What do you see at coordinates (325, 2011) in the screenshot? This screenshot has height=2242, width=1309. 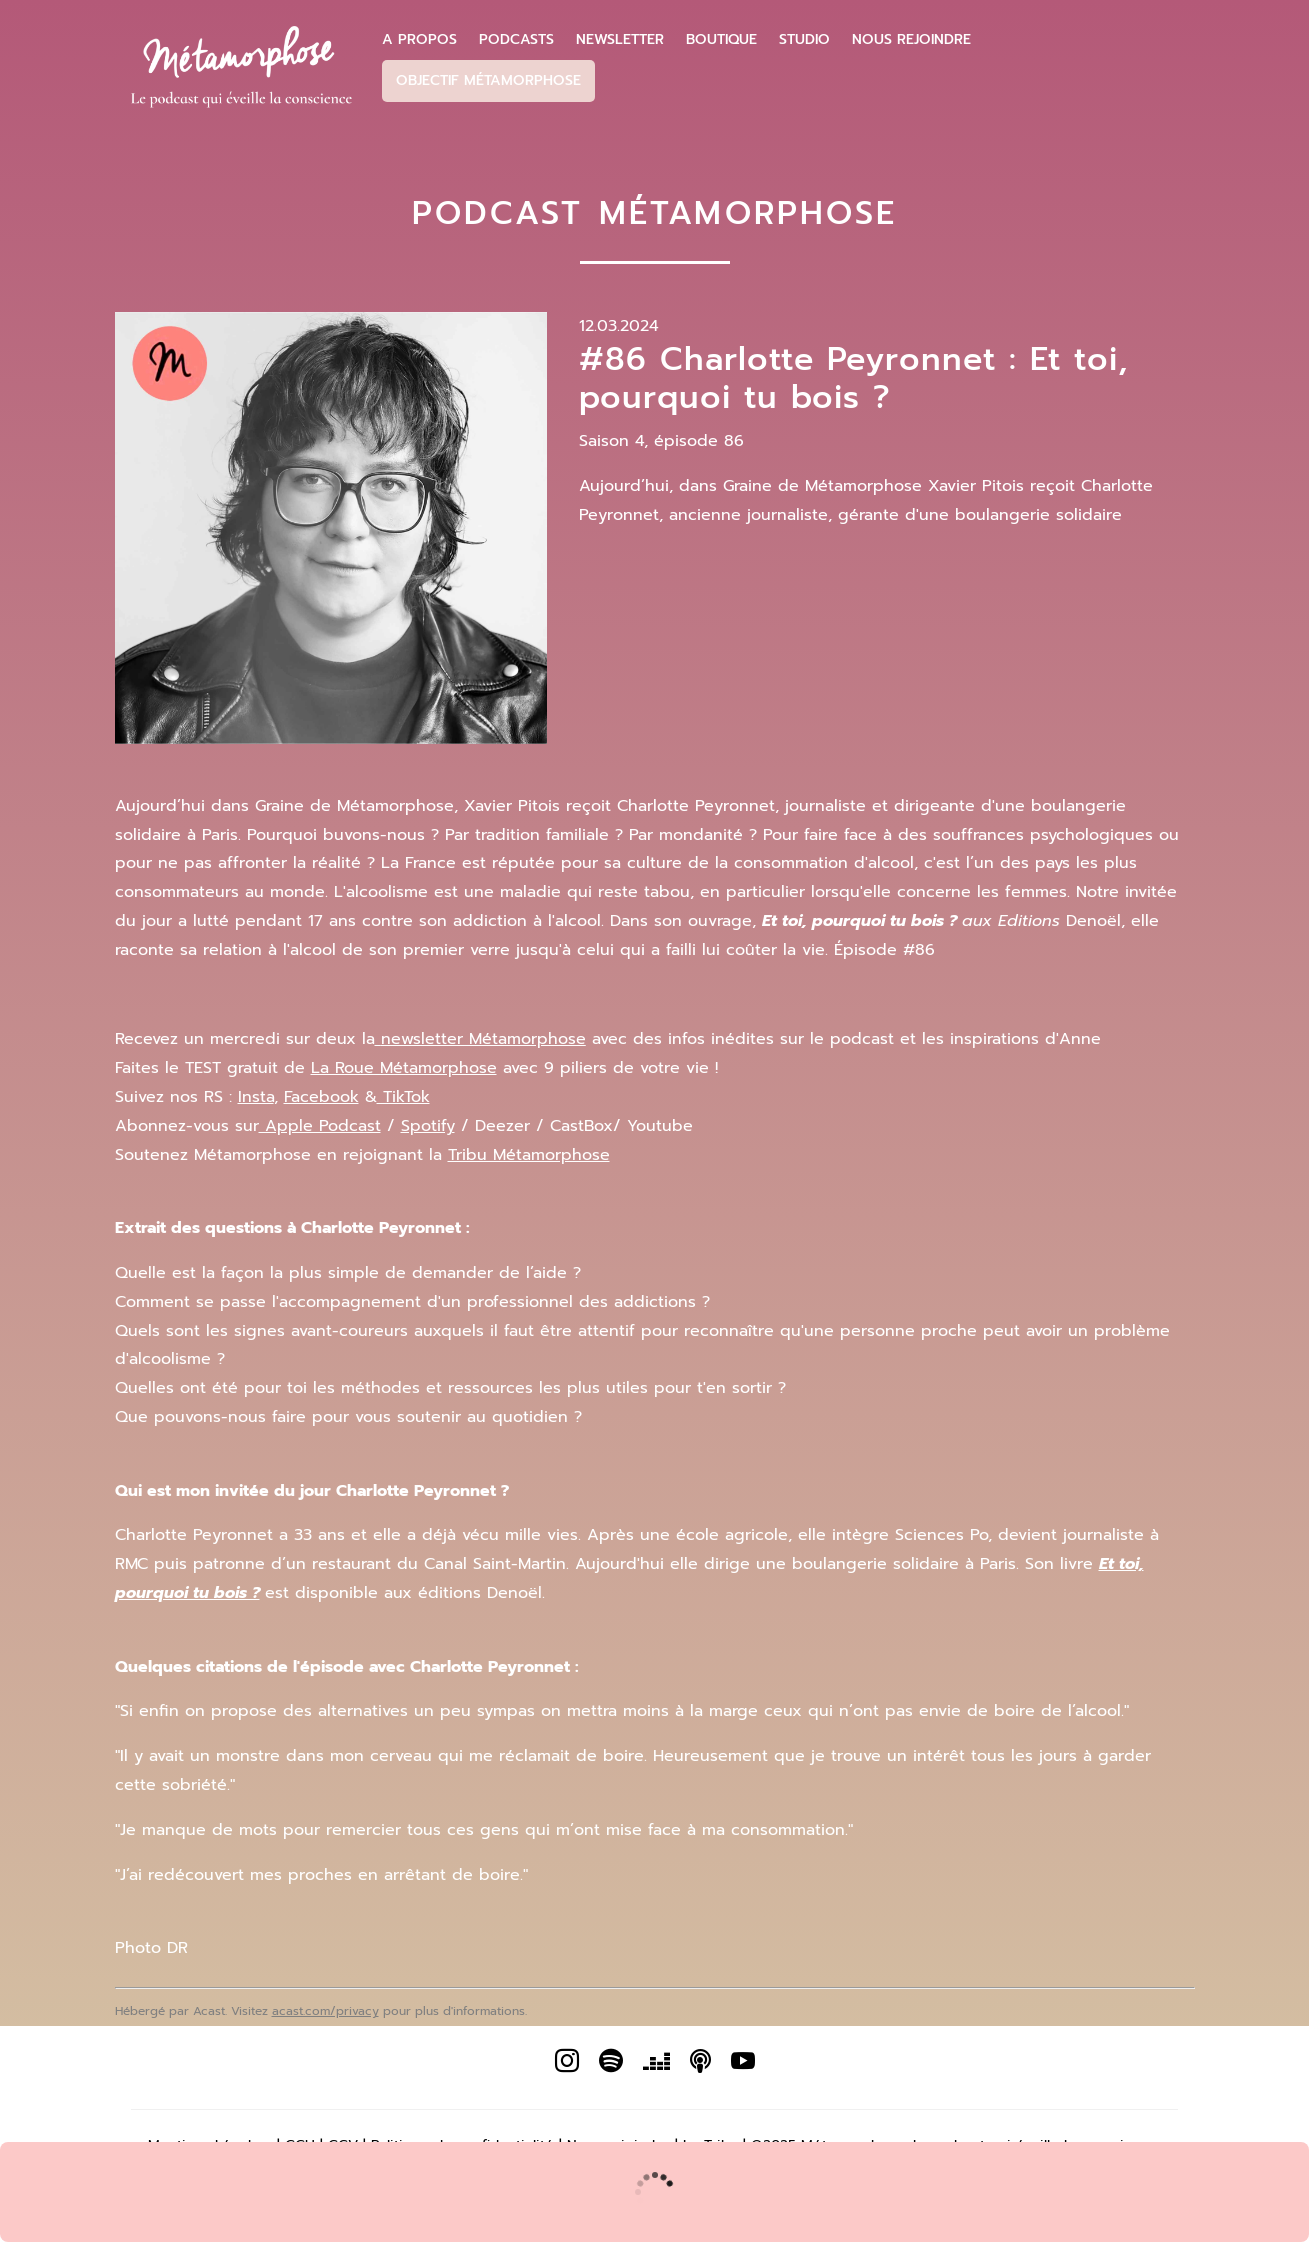 I see `acast.com/privacy` at bounding box center [325, 2011].